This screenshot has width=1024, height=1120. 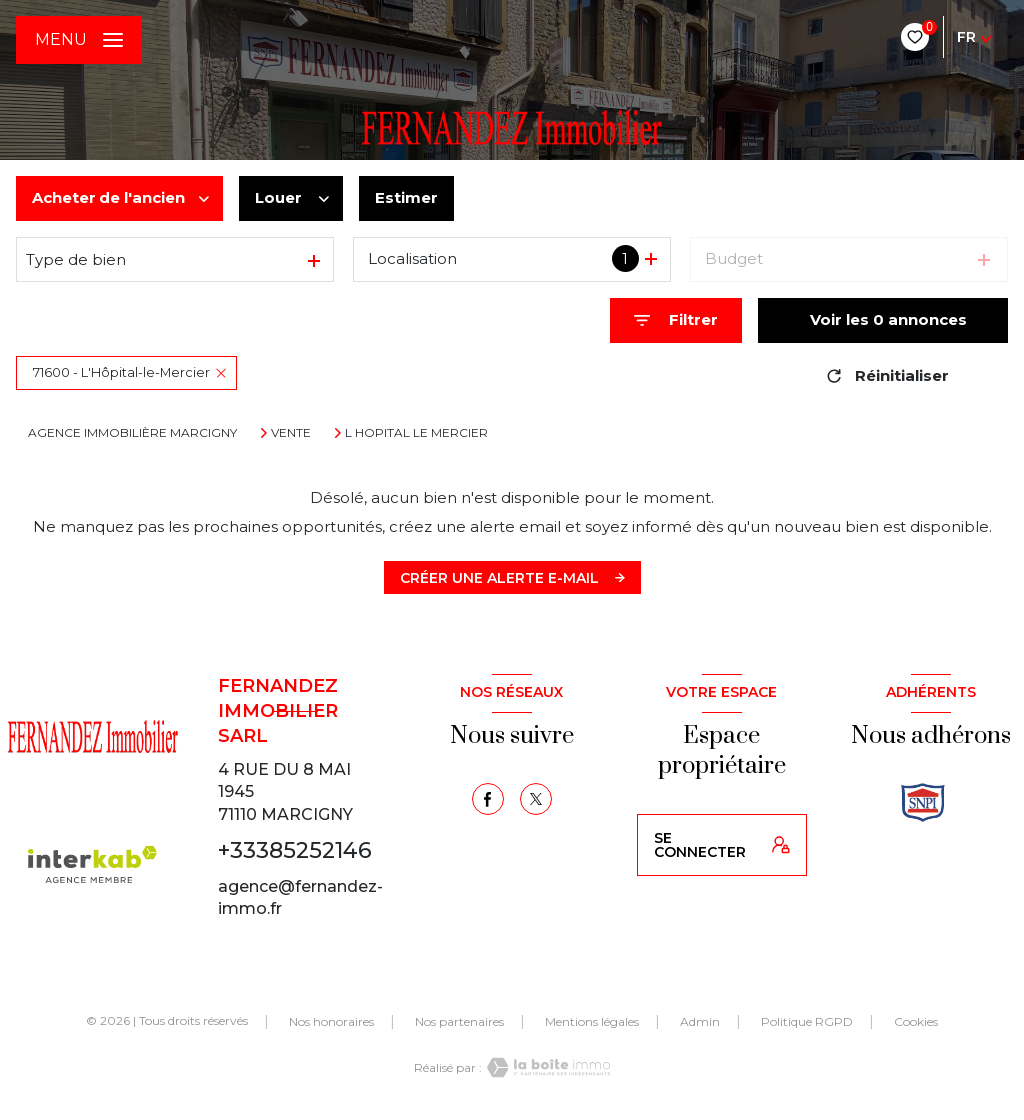 I want to click on [Ouvrir le formulaire de recherche], so click(x=676, y=320).